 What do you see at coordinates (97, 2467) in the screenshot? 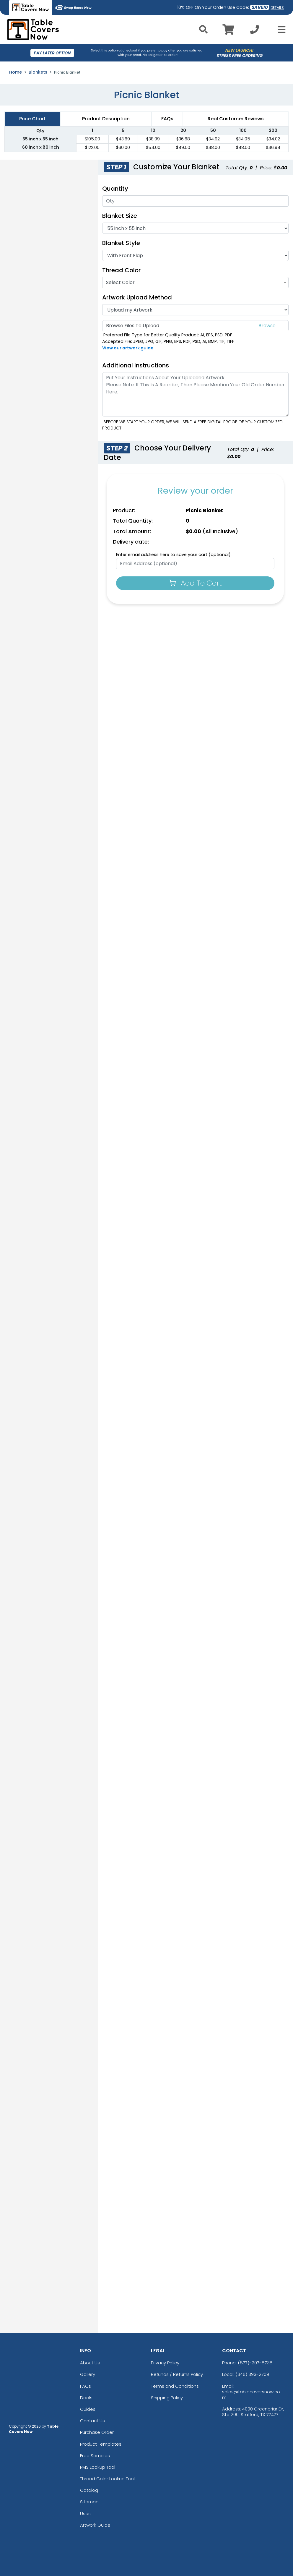
I see `PMS Lookup Tool` at bounding box center [97, 2467].